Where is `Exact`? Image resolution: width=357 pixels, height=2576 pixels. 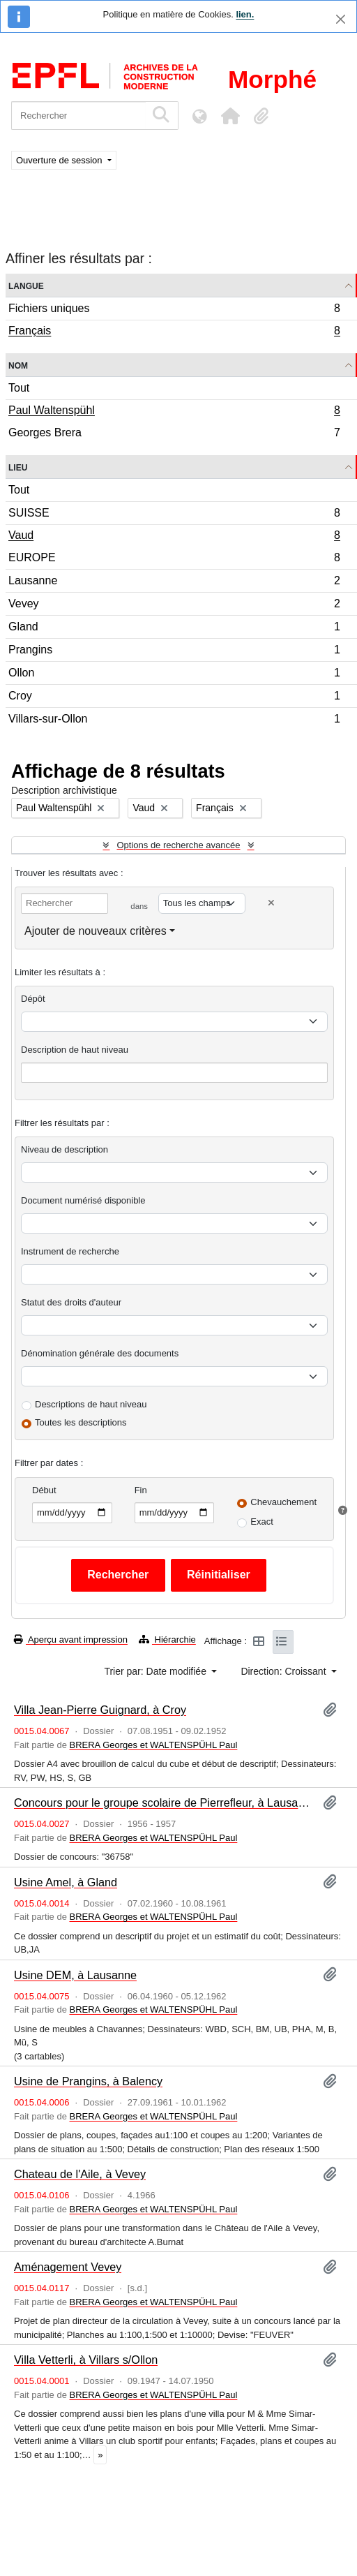
Exact is located at coordinates (261, 1521).